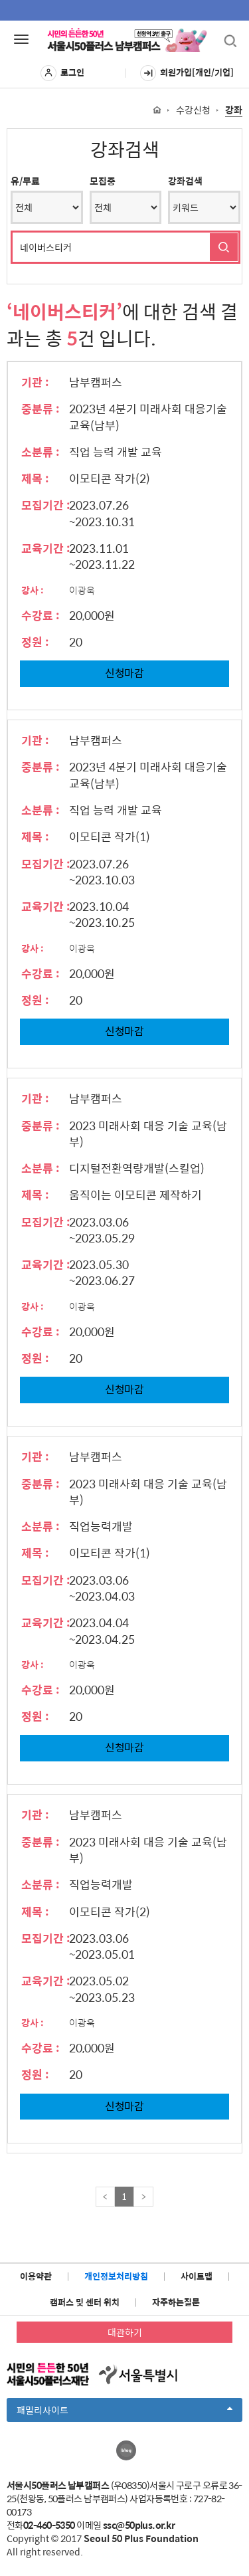  What do you see at coordinates (124, 672) in the screenshot?
I see `신청마감` at bounding box center [124, 672].